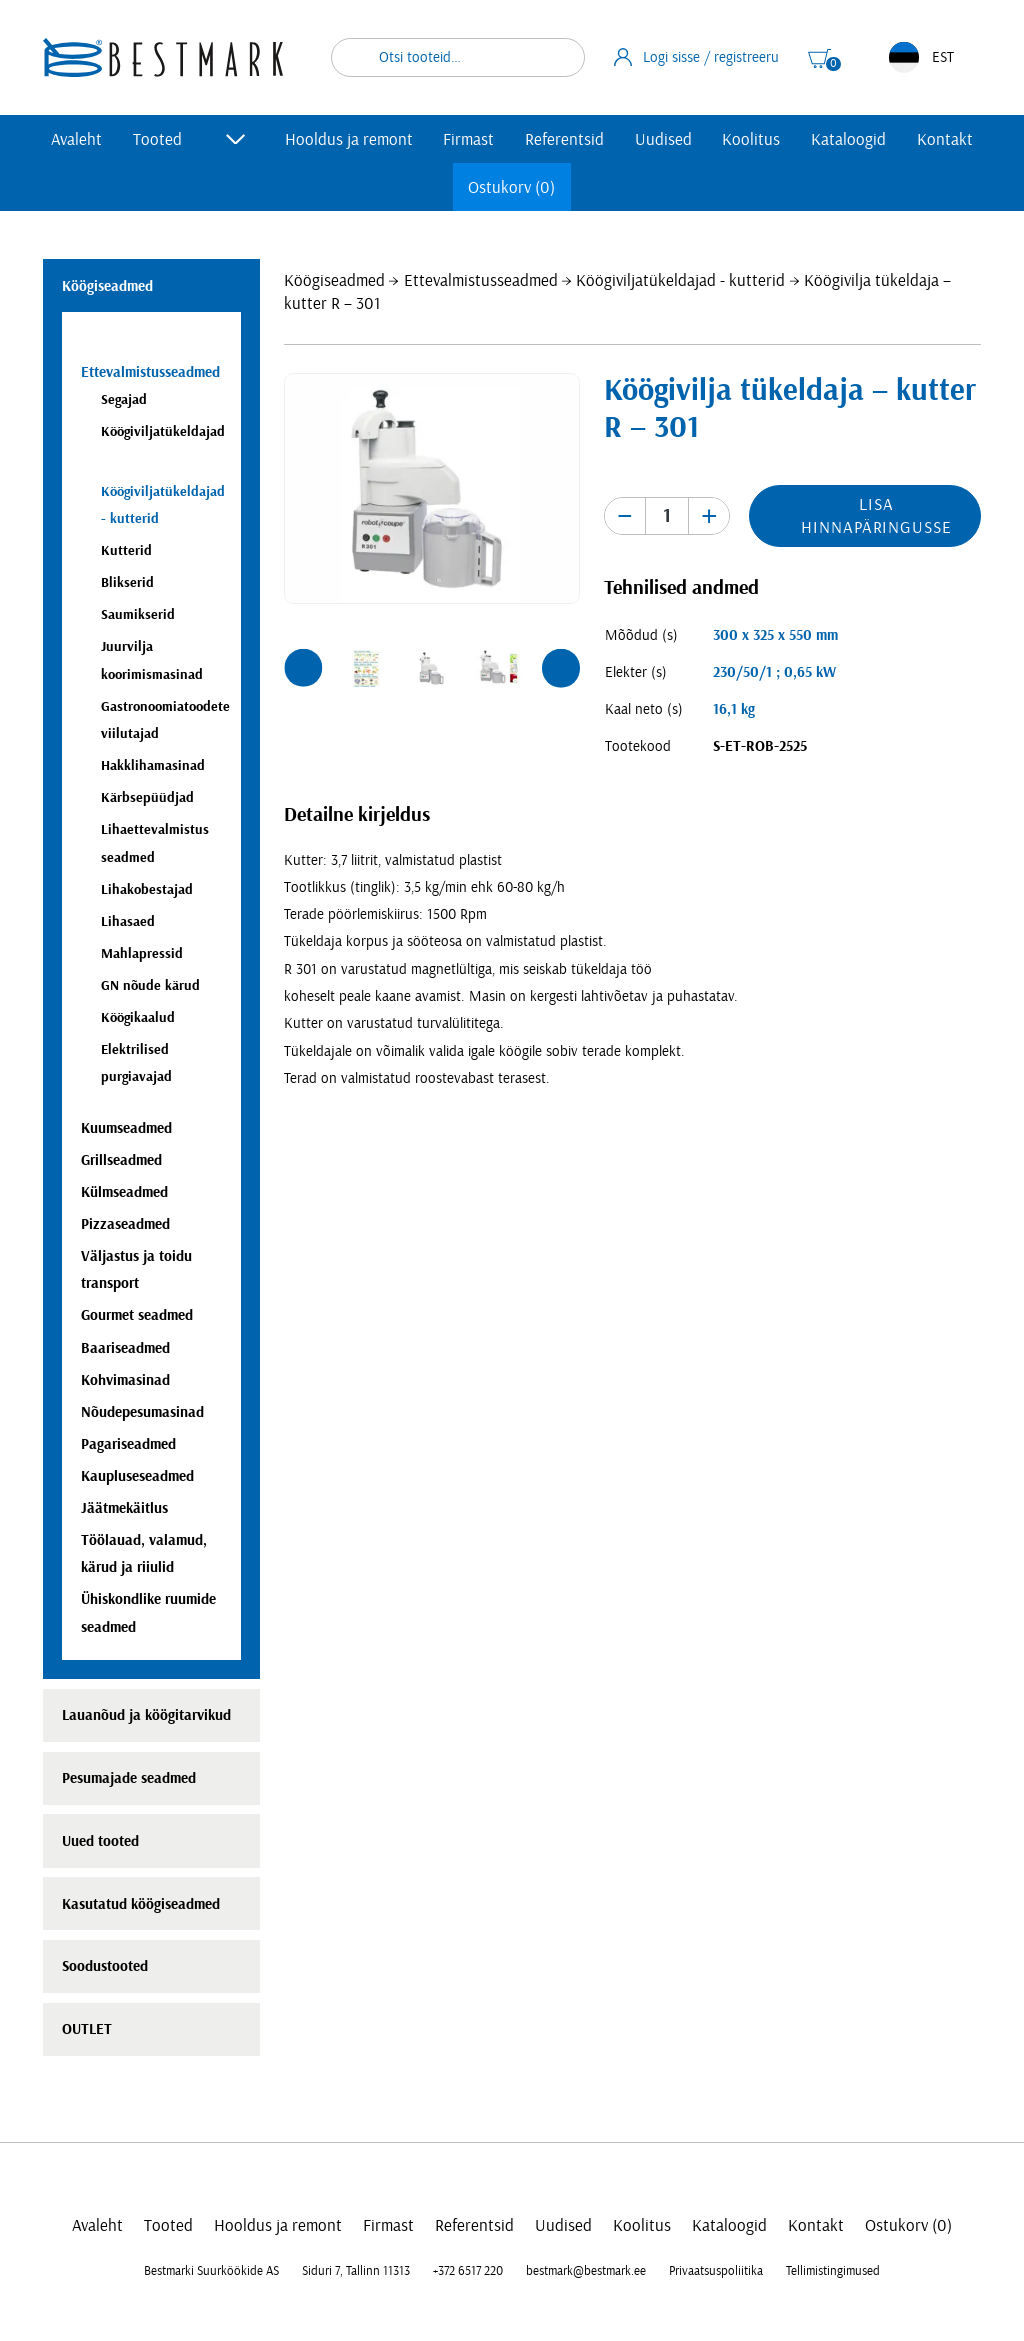  What do you see at coordinates (356, 2271) in the screenshot?
I see `Siduri 7, Tallinn 11313` at bounding box center [356, 2271].